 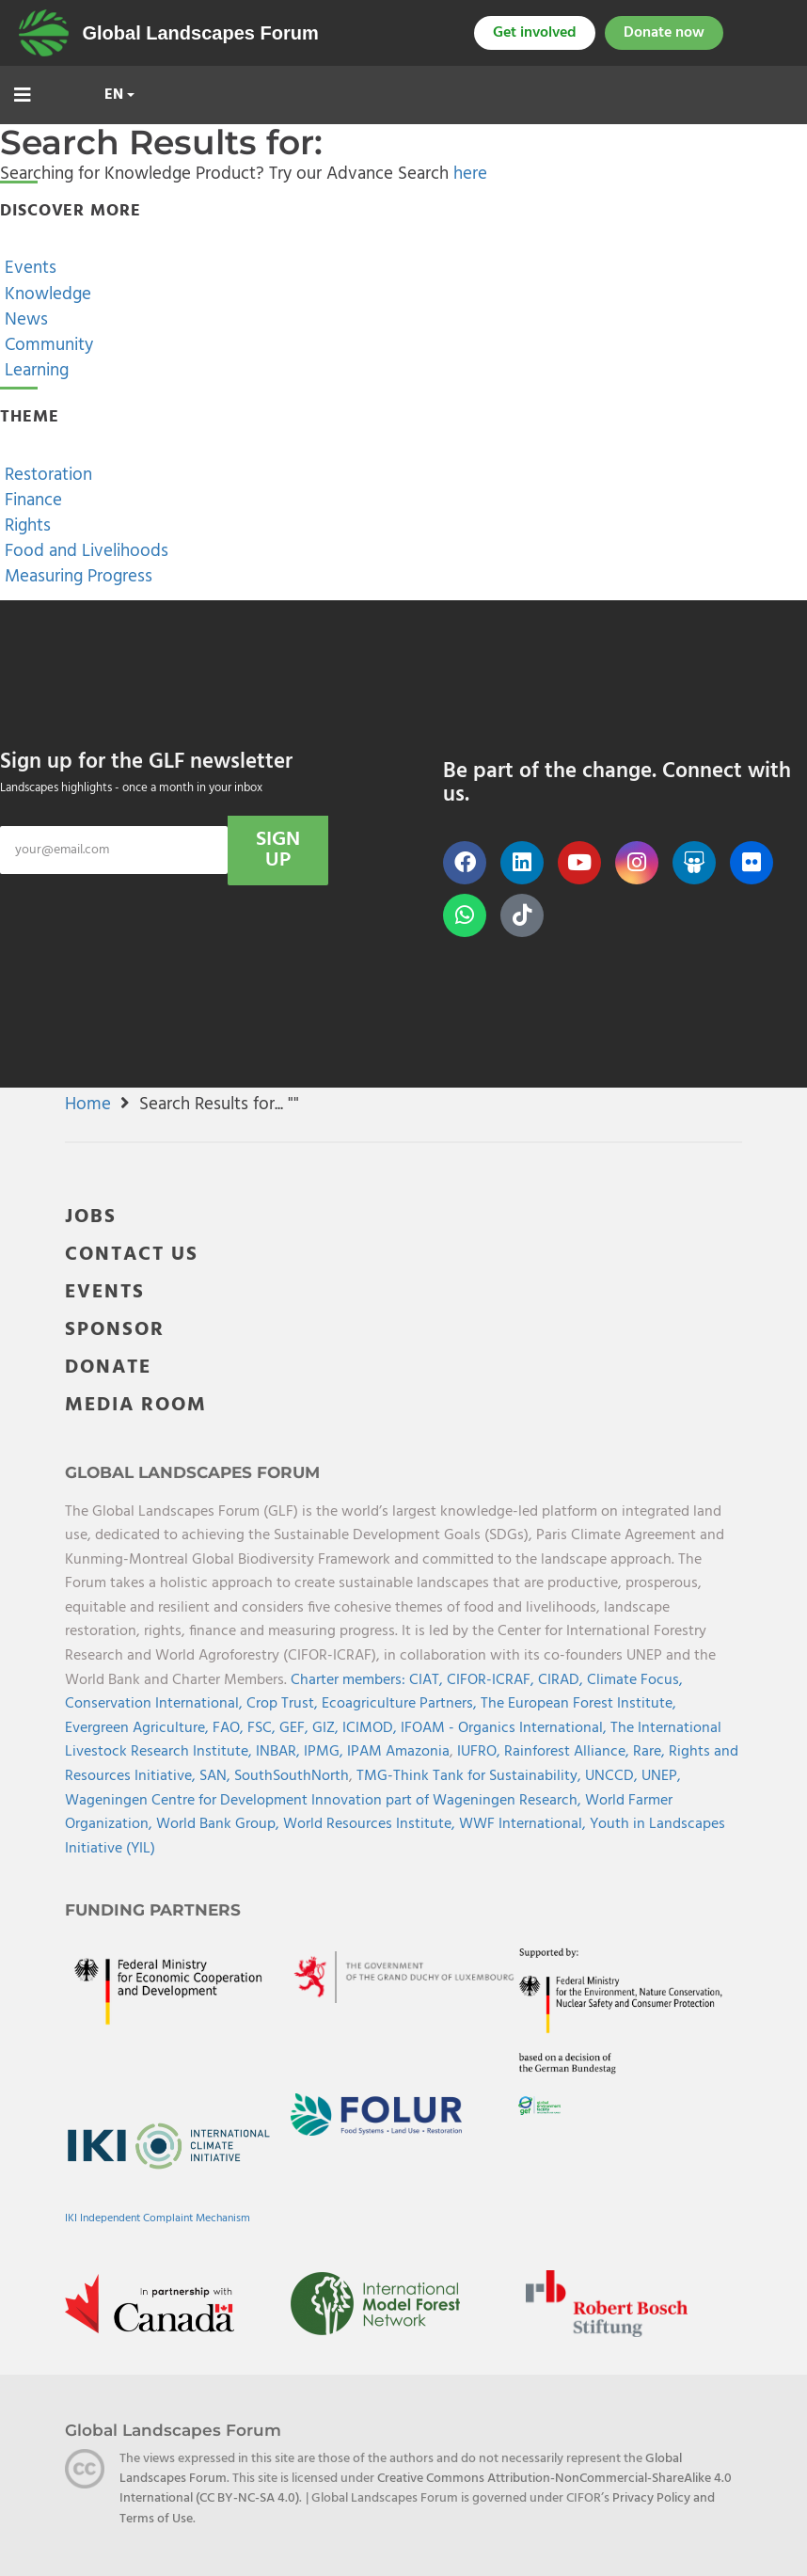 What do you see at coordinates (91, 1216) in the screenshot?
I see `JOBS` at bounding box center [91, 1216].